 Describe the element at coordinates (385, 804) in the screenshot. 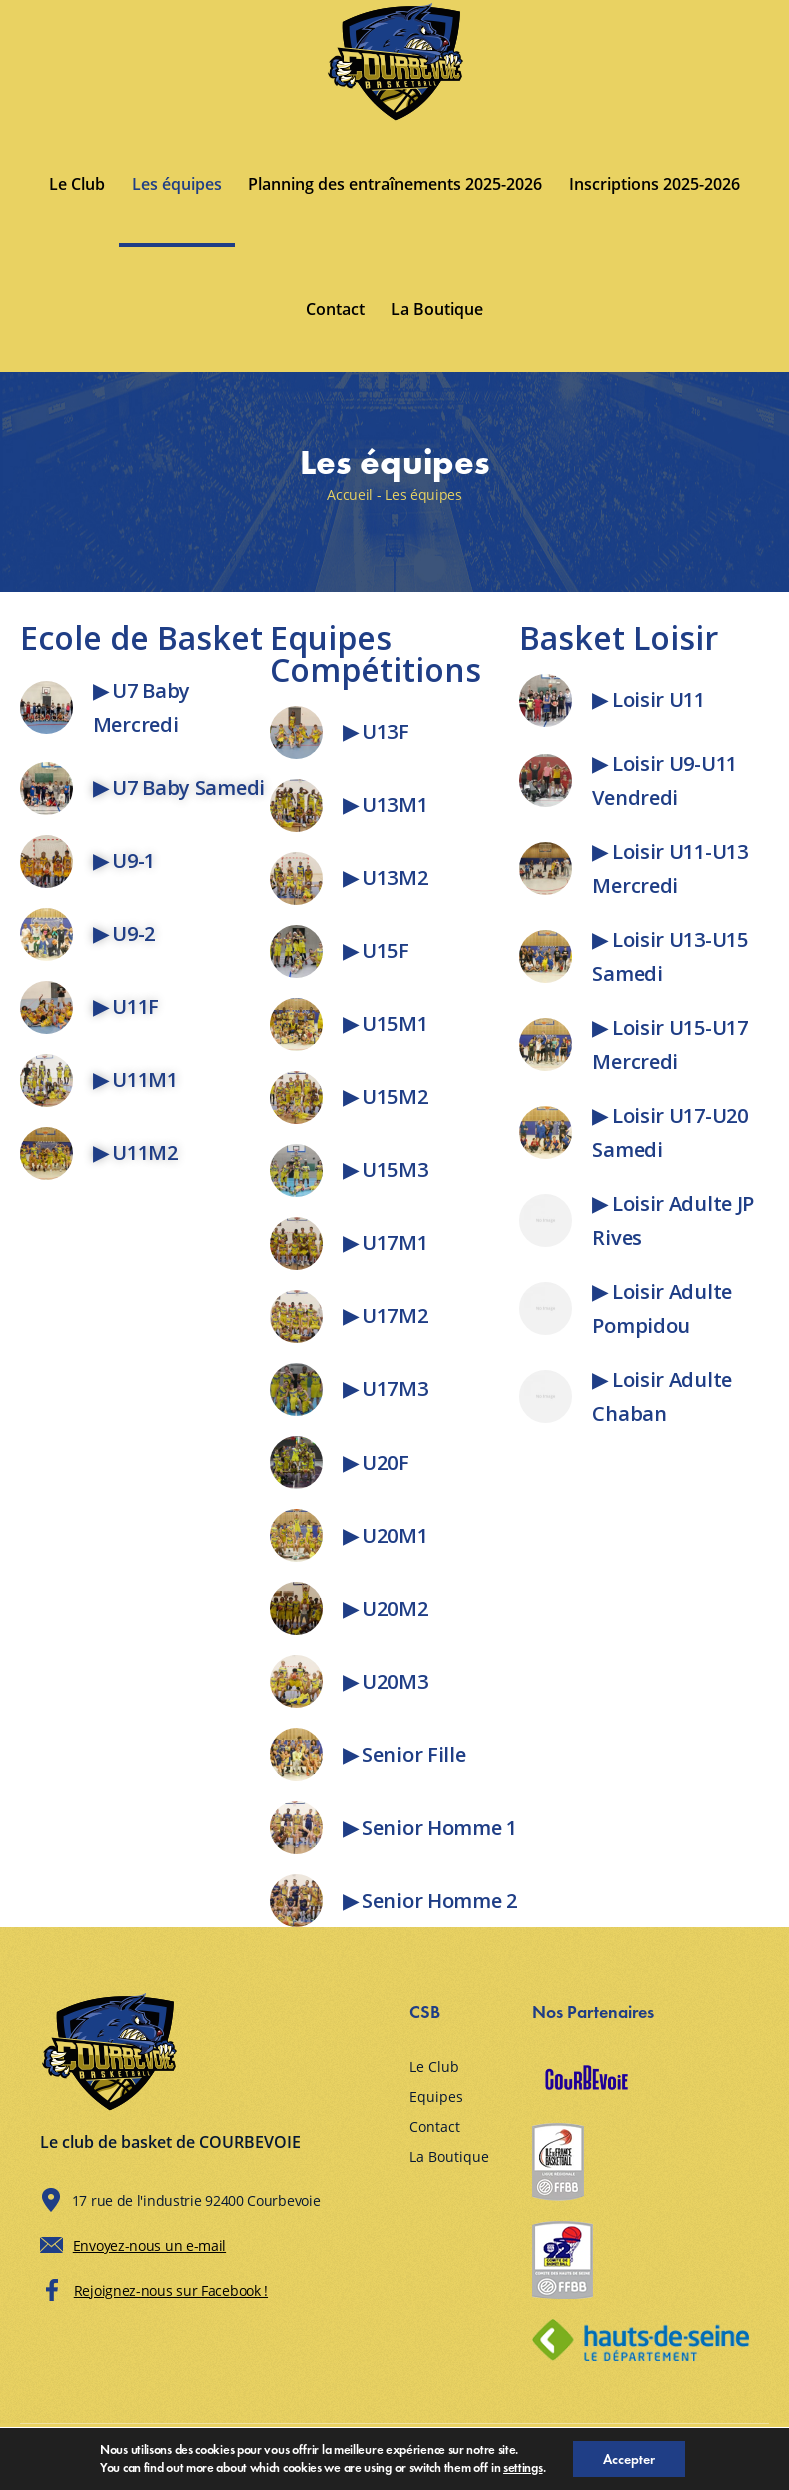

I see `▶ U13M1` at that location.